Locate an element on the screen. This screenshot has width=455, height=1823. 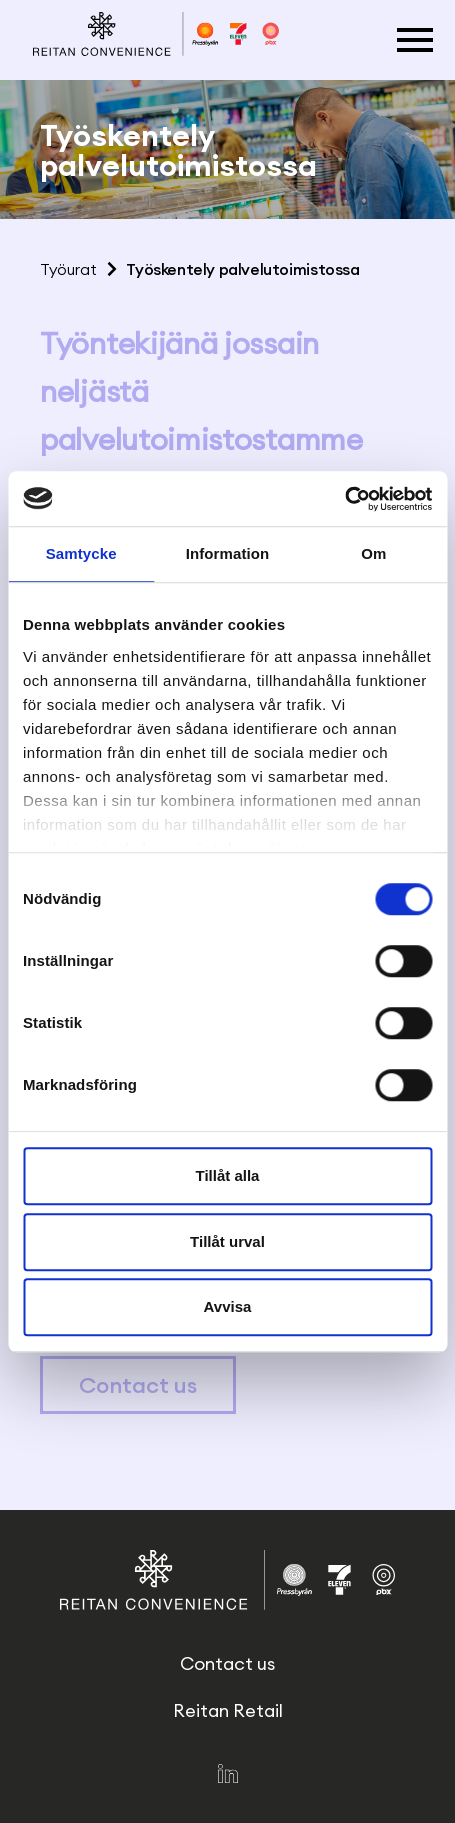
Reitan Retail is located at coordinates (228, 1710).